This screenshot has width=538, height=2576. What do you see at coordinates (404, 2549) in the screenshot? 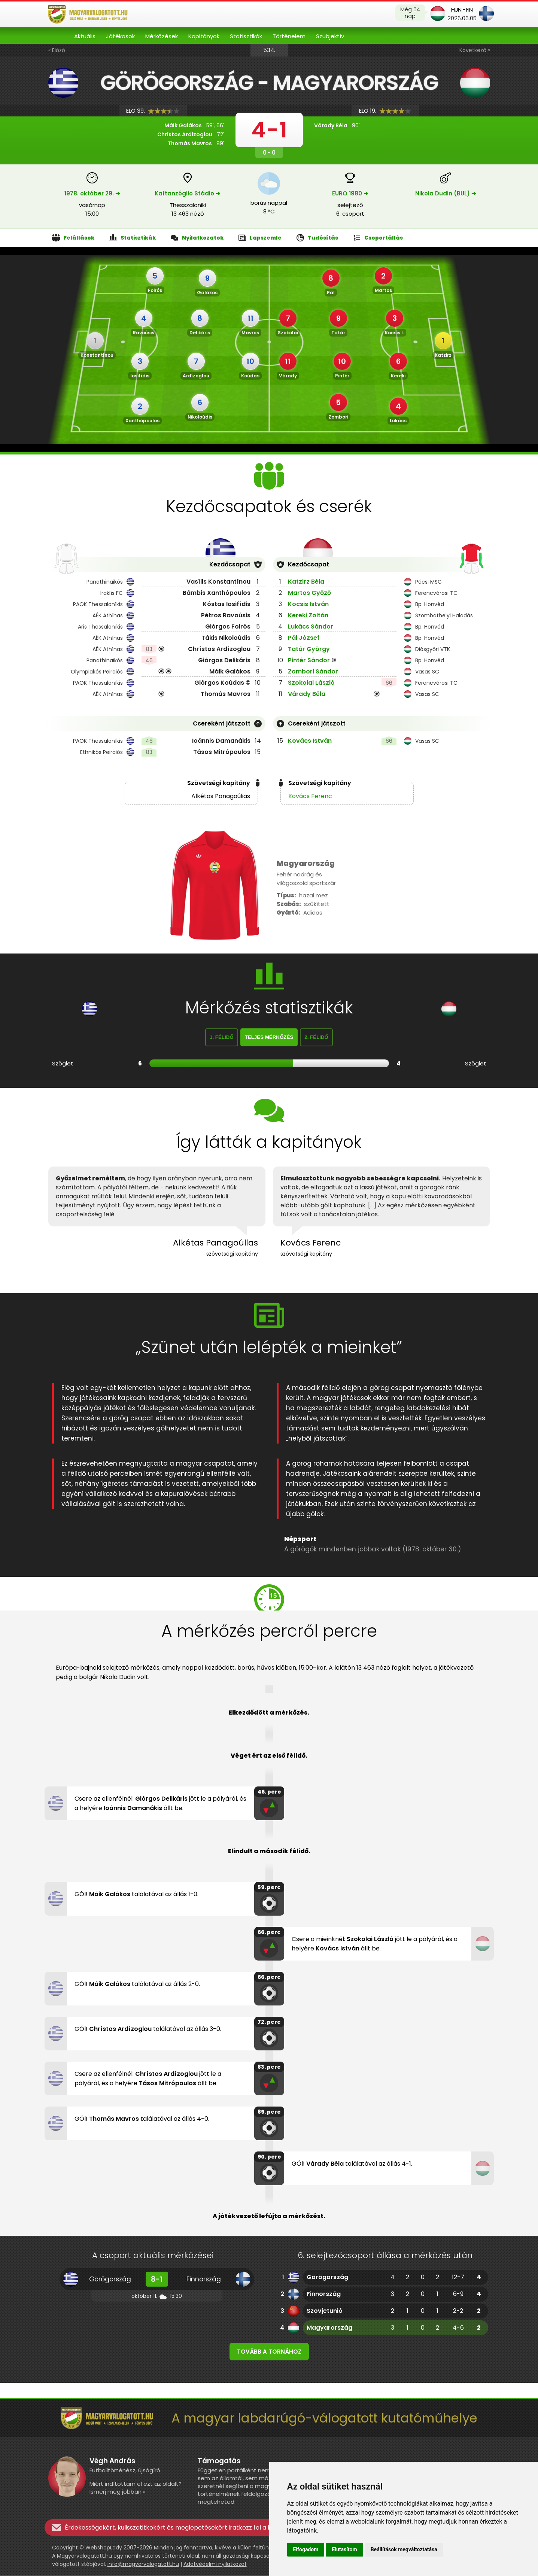
I see `Beállítások megváltoztatása [button]` at bounding box center [404, 2549].